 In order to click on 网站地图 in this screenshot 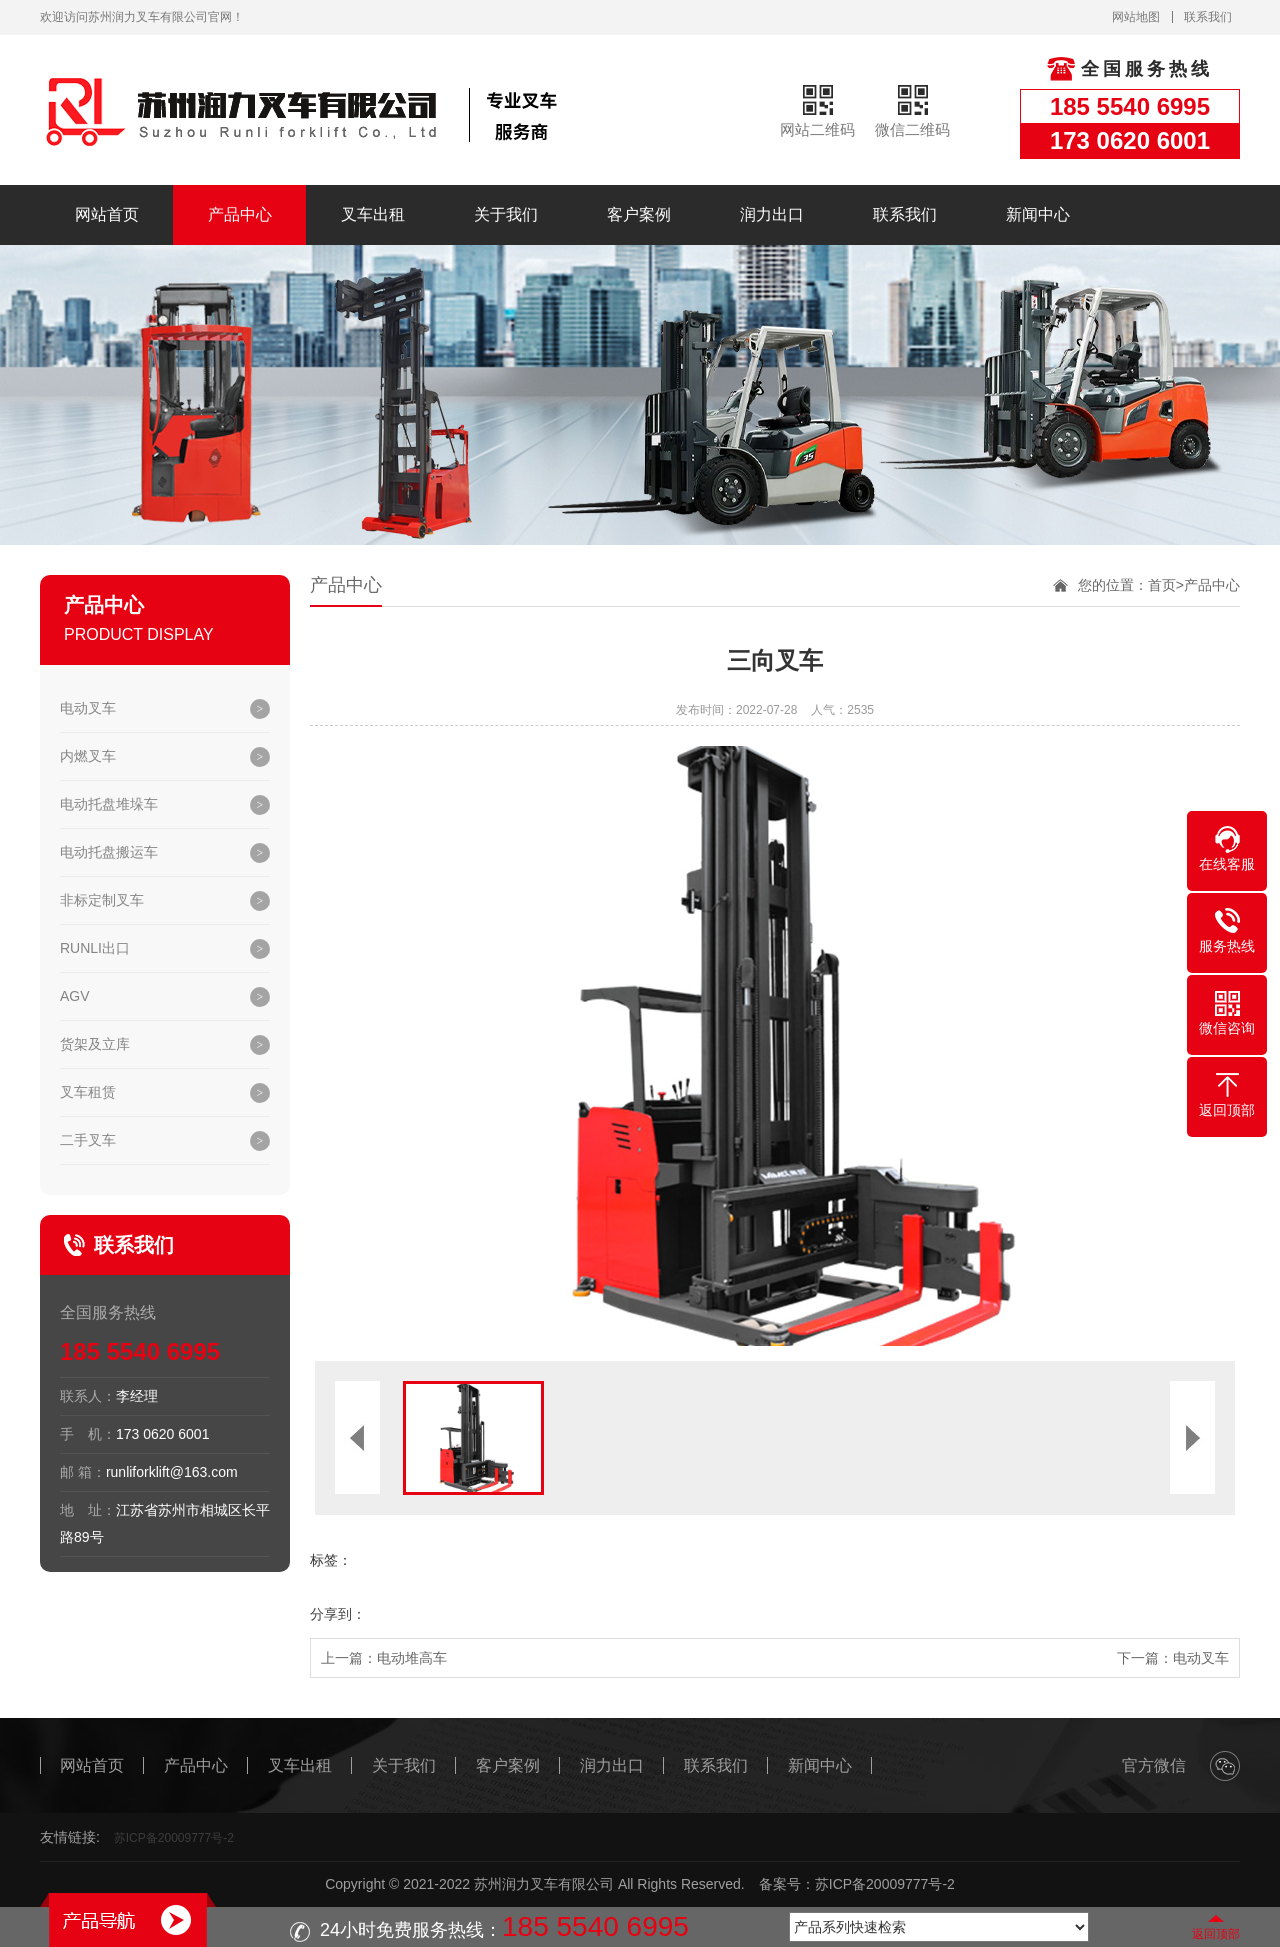, I will do `click(1136, 17)`.